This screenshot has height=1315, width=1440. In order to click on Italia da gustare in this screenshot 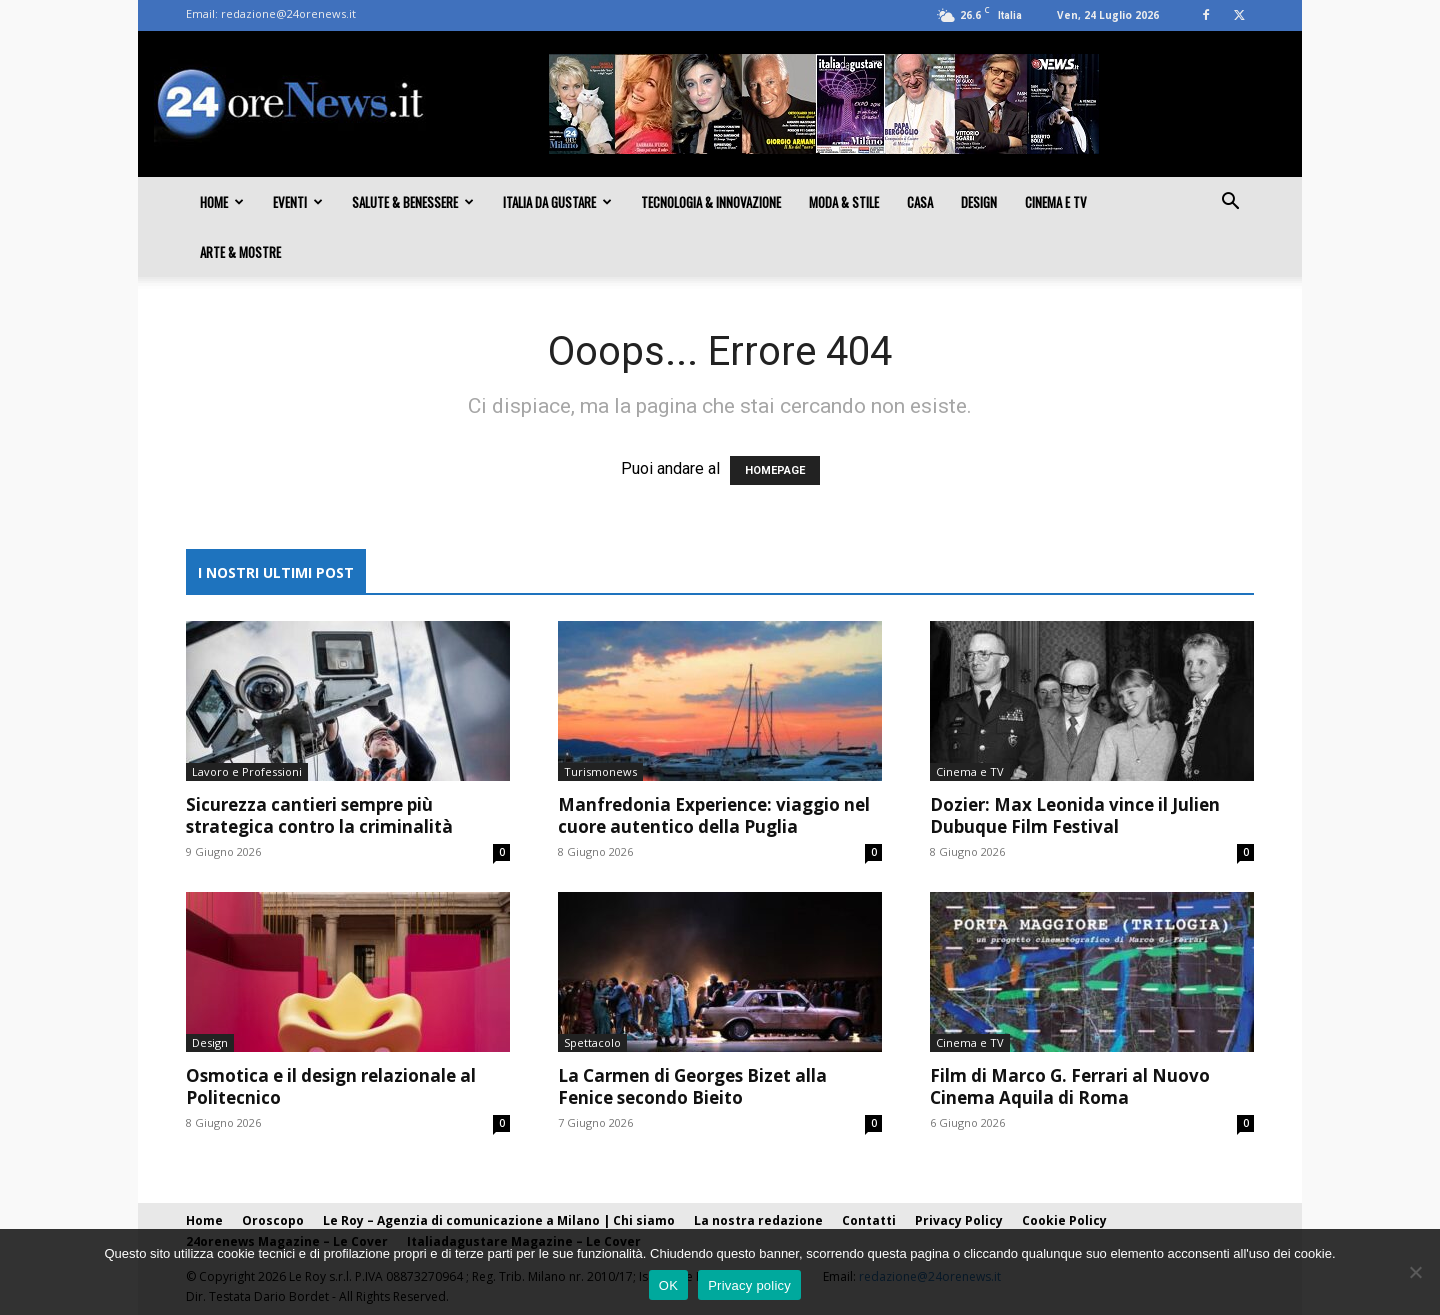, I will do `click(557, 202)`.